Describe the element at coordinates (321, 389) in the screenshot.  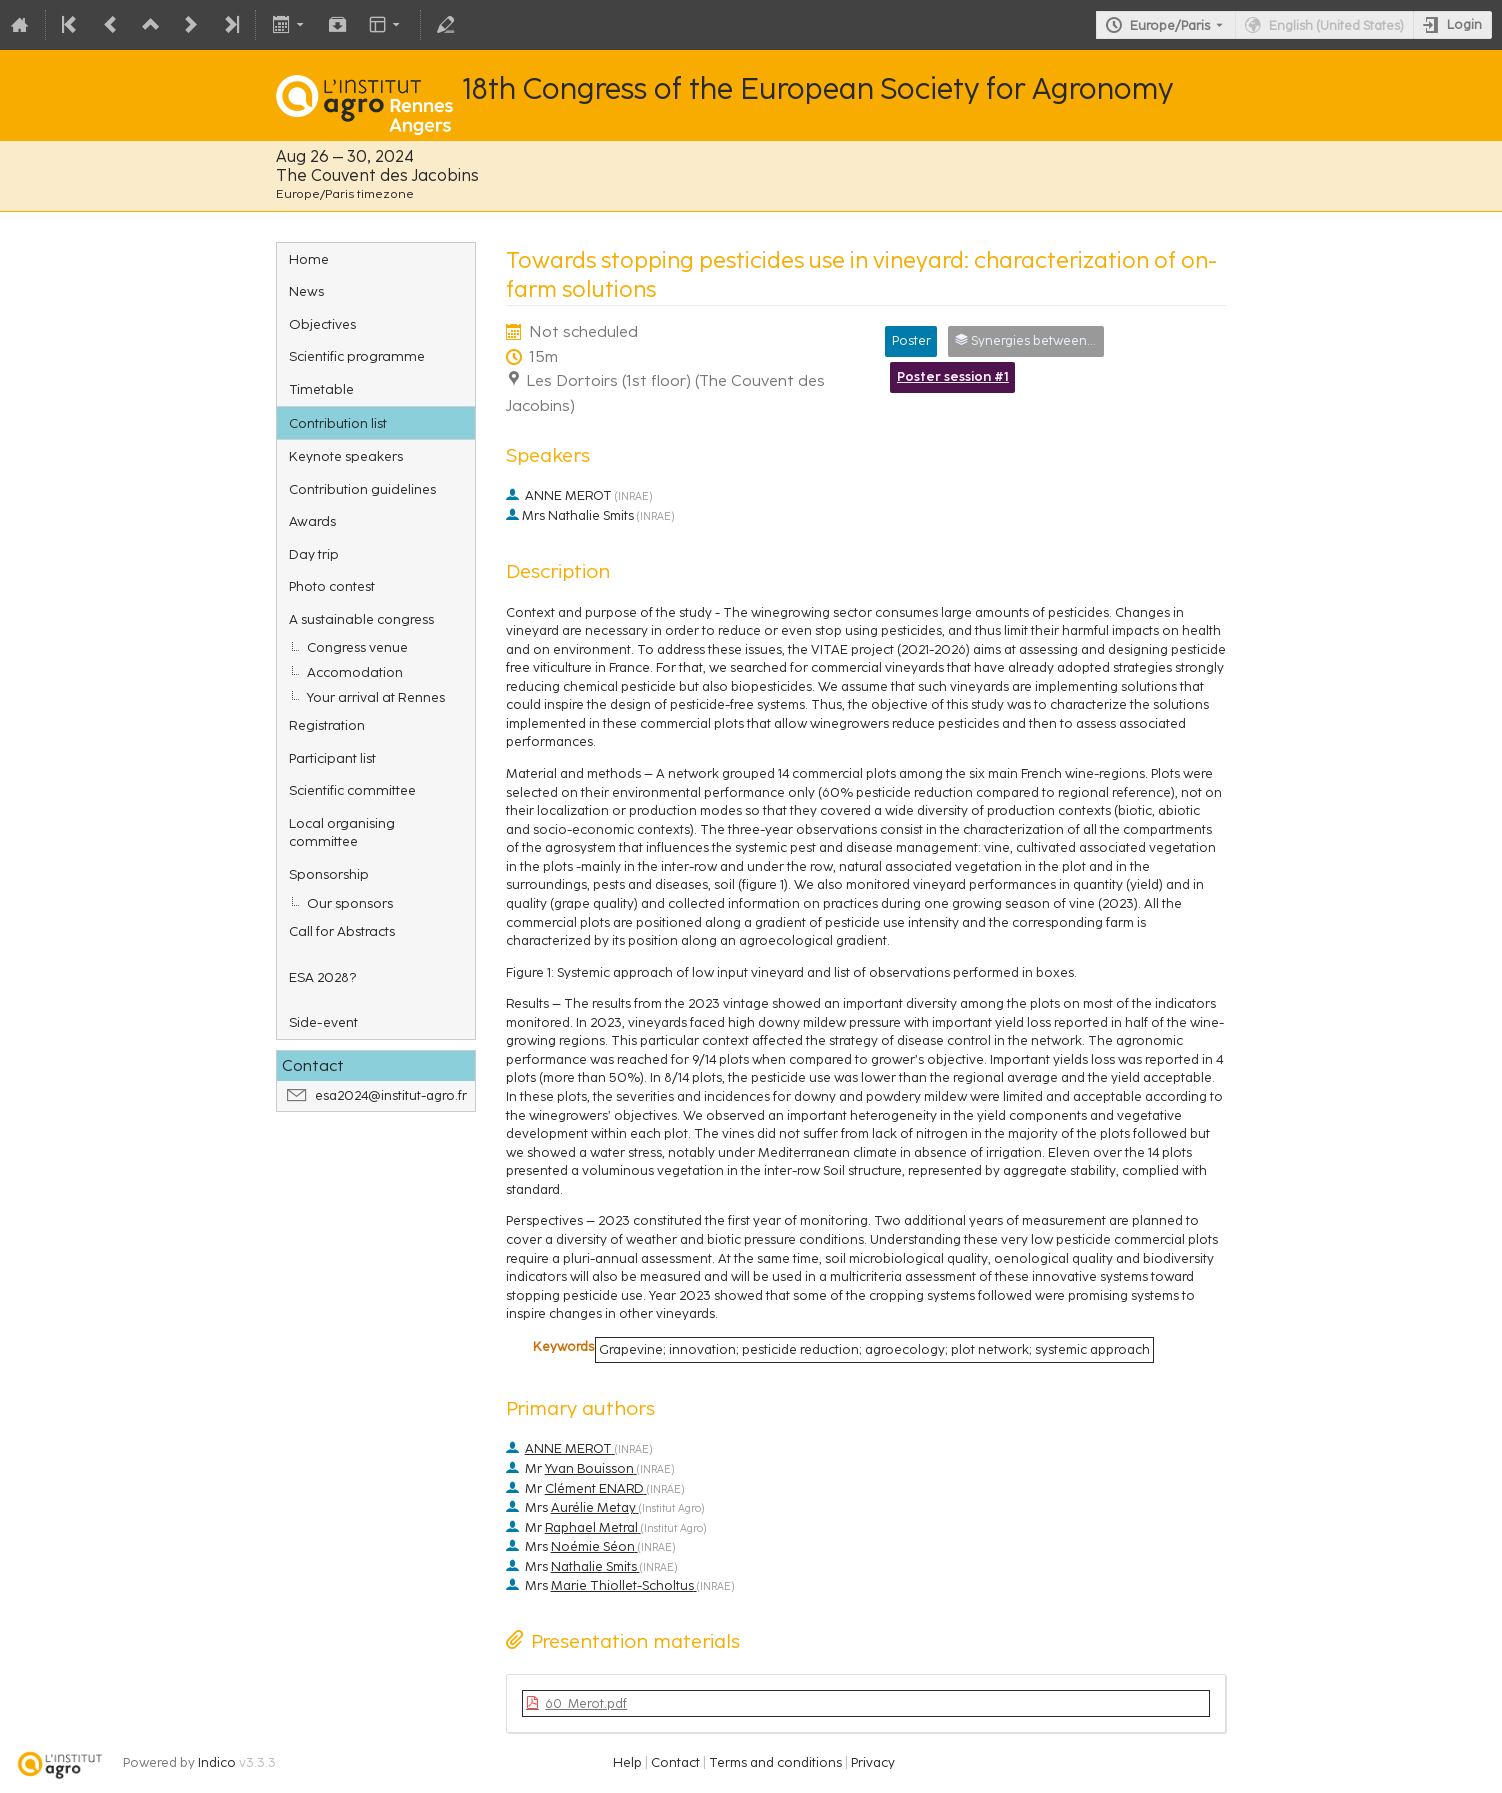
I see `Timetable` at that location.